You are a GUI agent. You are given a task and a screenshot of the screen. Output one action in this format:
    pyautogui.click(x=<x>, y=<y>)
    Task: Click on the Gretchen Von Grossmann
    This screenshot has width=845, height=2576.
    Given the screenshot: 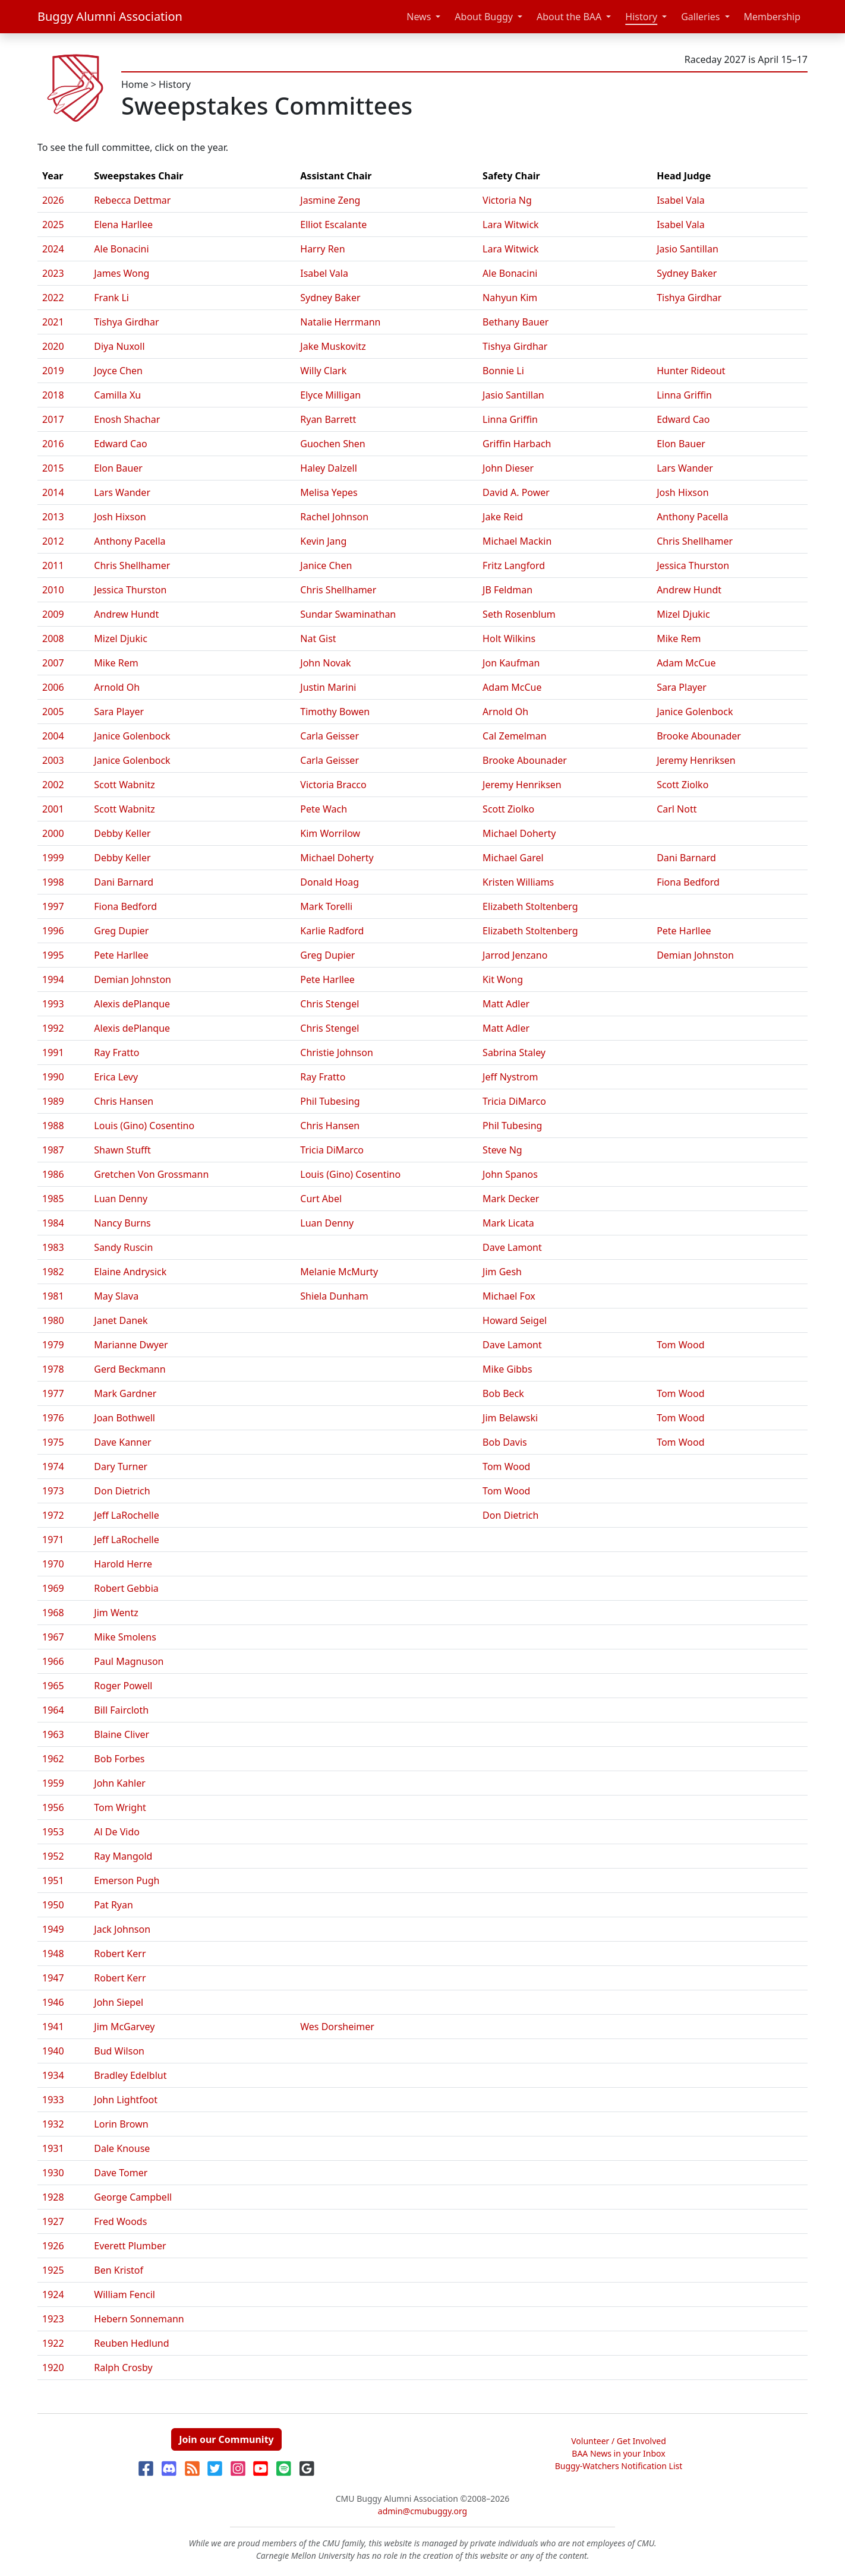 What is the action you would take?
    pyautogui.click(x=151, y=1174)
    